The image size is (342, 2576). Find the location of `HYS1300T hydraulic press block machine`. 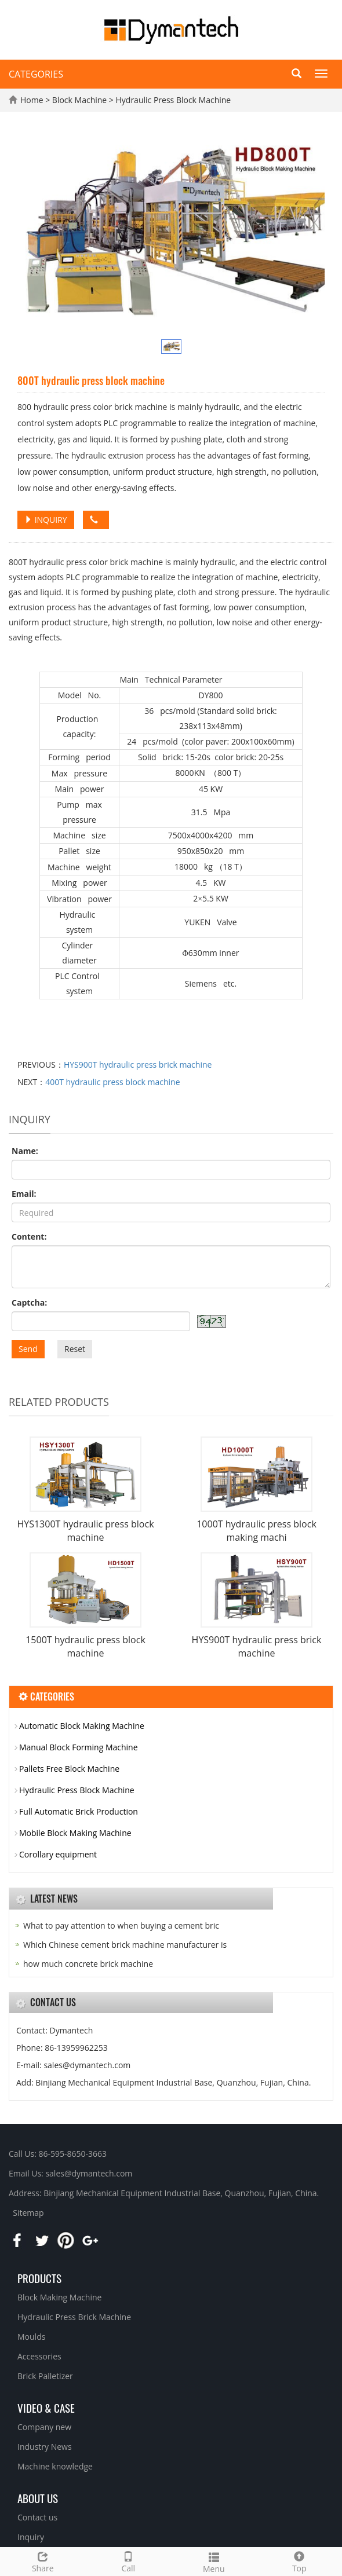

HYS1300T hydraulic press block machine is located at coordinates (85, 1531).